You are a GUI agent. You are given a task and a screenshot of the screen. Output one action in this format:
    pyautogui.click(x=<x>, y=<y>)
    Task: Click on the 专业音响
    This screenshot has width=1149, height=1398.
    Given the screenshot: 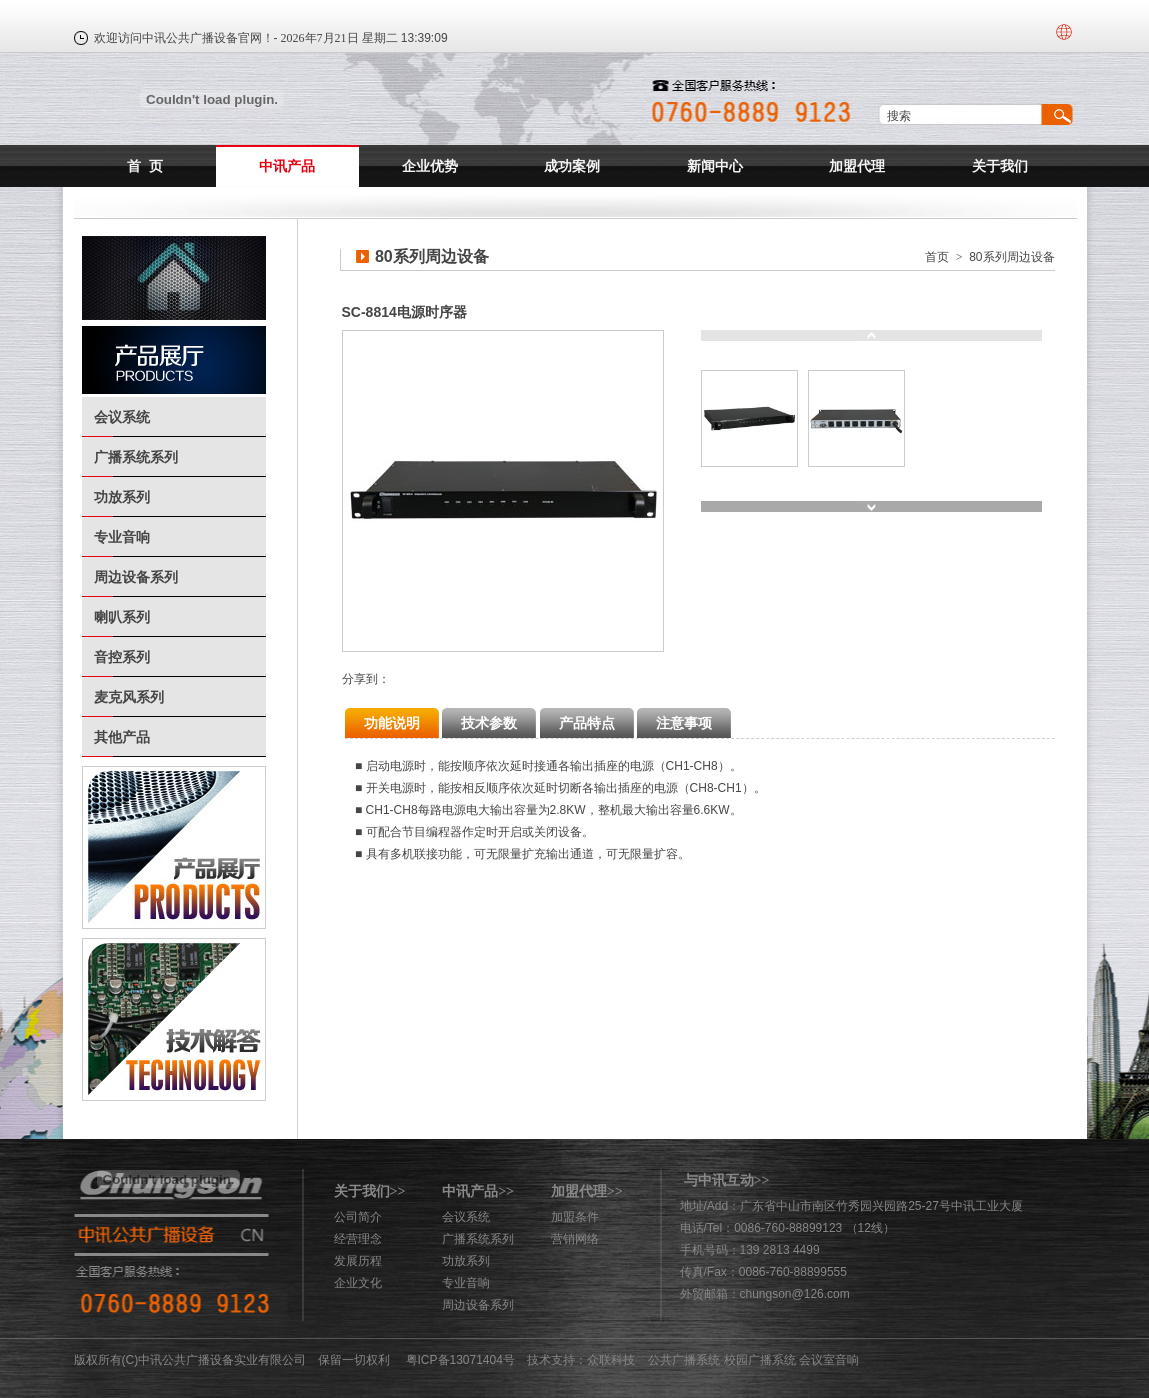 What is the action you would take?
    pyautogui.click(x=122, y=537)
    